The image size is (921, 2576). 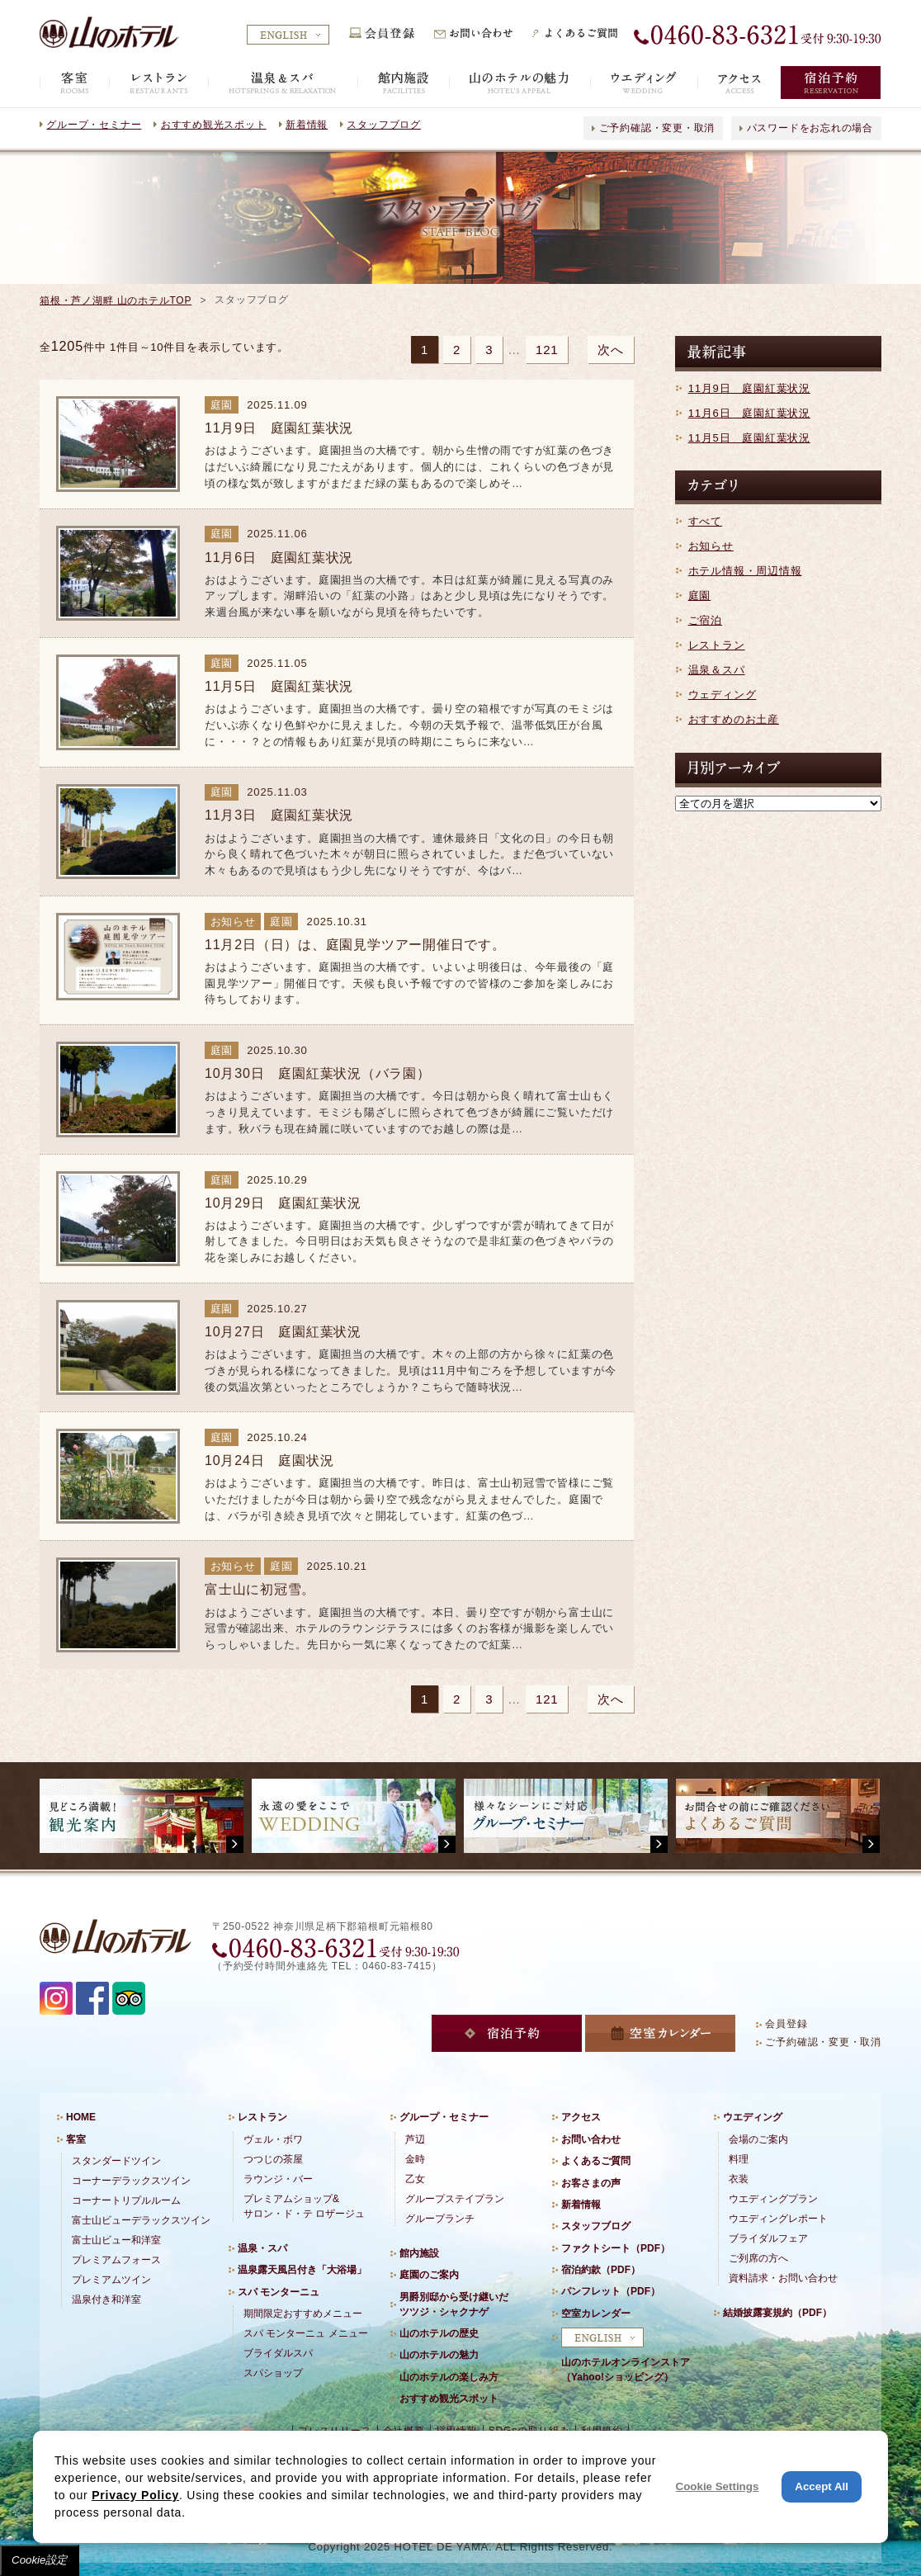 I want to click on スタンダードツイン, so click(x=116, y=2161).